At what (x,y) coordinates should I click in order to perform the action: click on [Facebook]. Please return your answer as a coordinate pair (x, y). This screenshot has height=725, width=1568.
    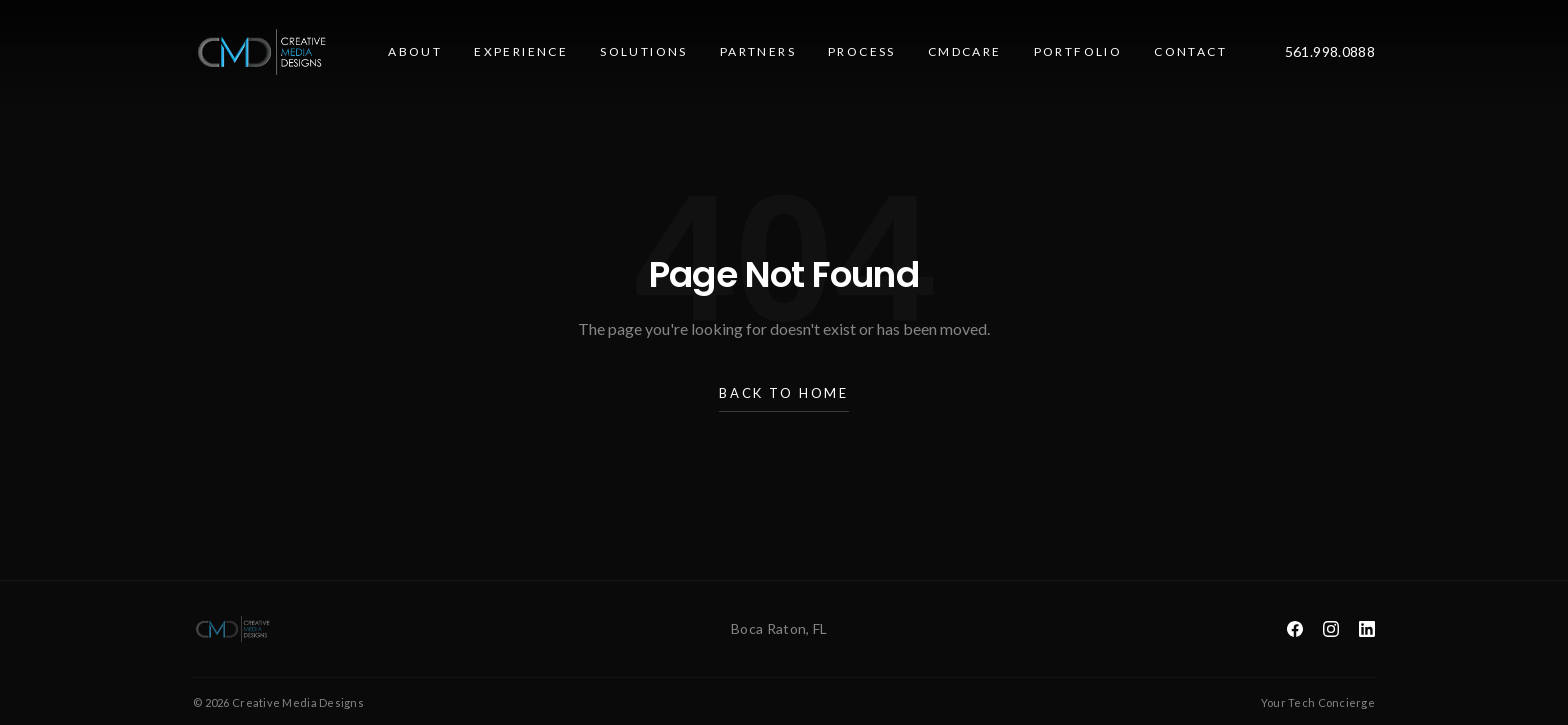
    Looking at the image, I should click on (1295, 629).